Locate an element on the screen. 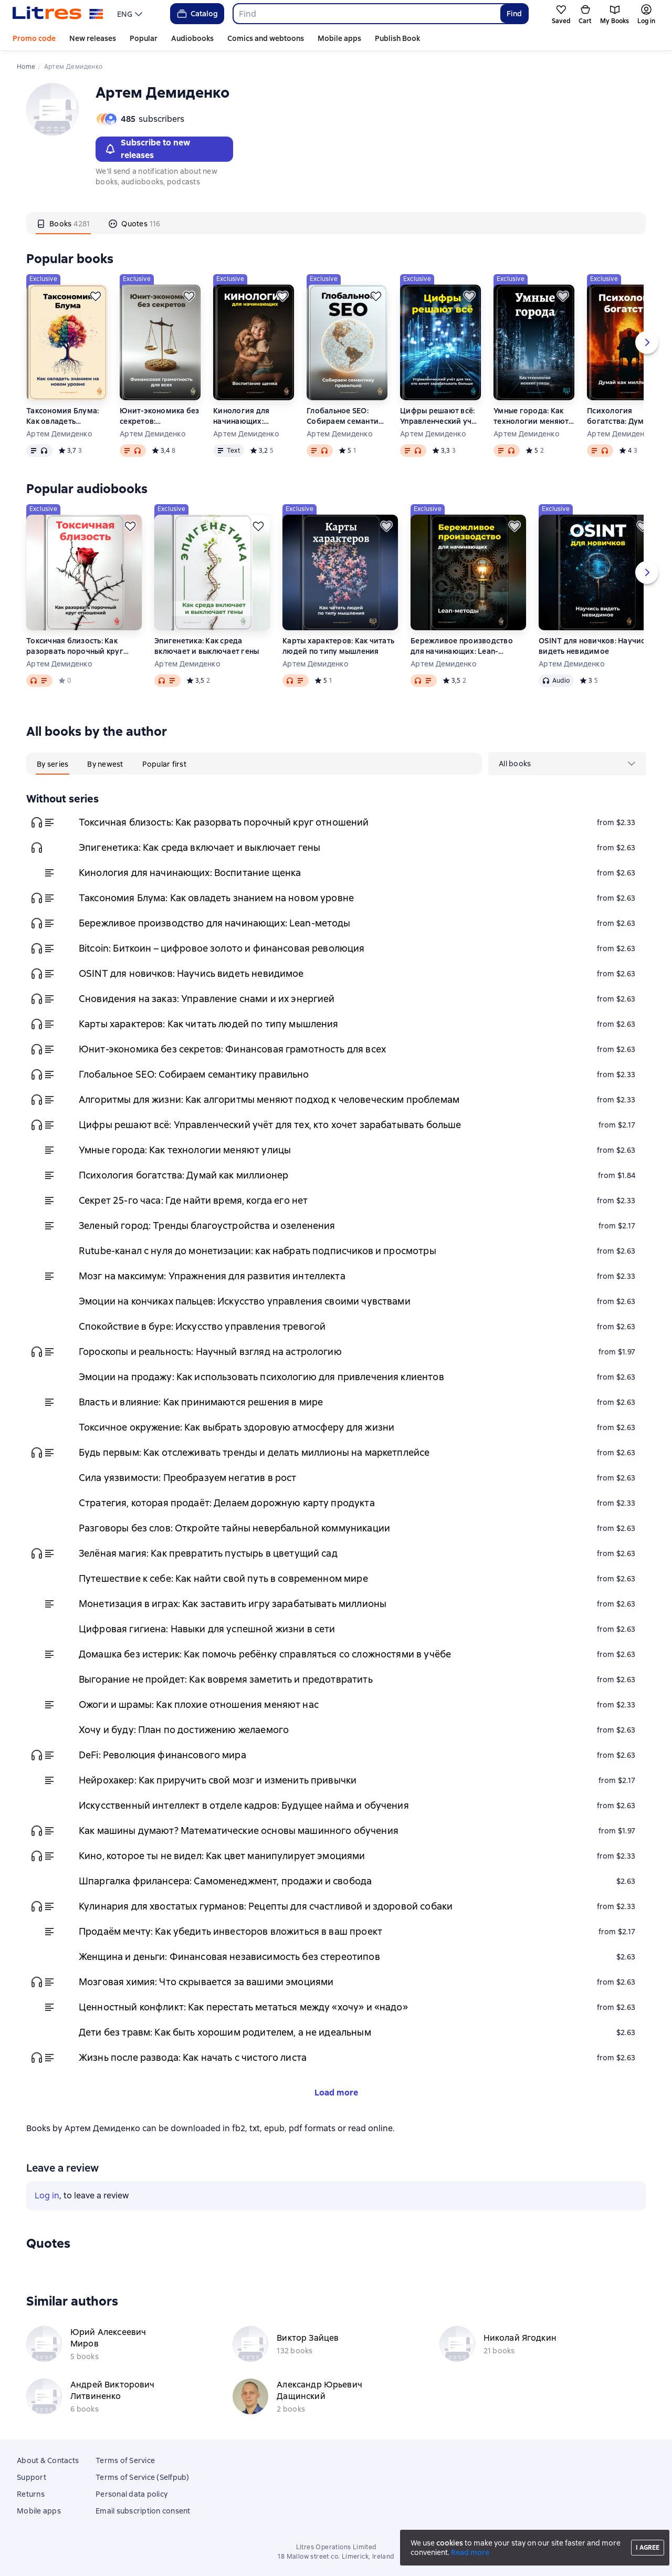 The width and height of the screenshot is (672, 2576). [menu] is located at coordinates (131, 13).